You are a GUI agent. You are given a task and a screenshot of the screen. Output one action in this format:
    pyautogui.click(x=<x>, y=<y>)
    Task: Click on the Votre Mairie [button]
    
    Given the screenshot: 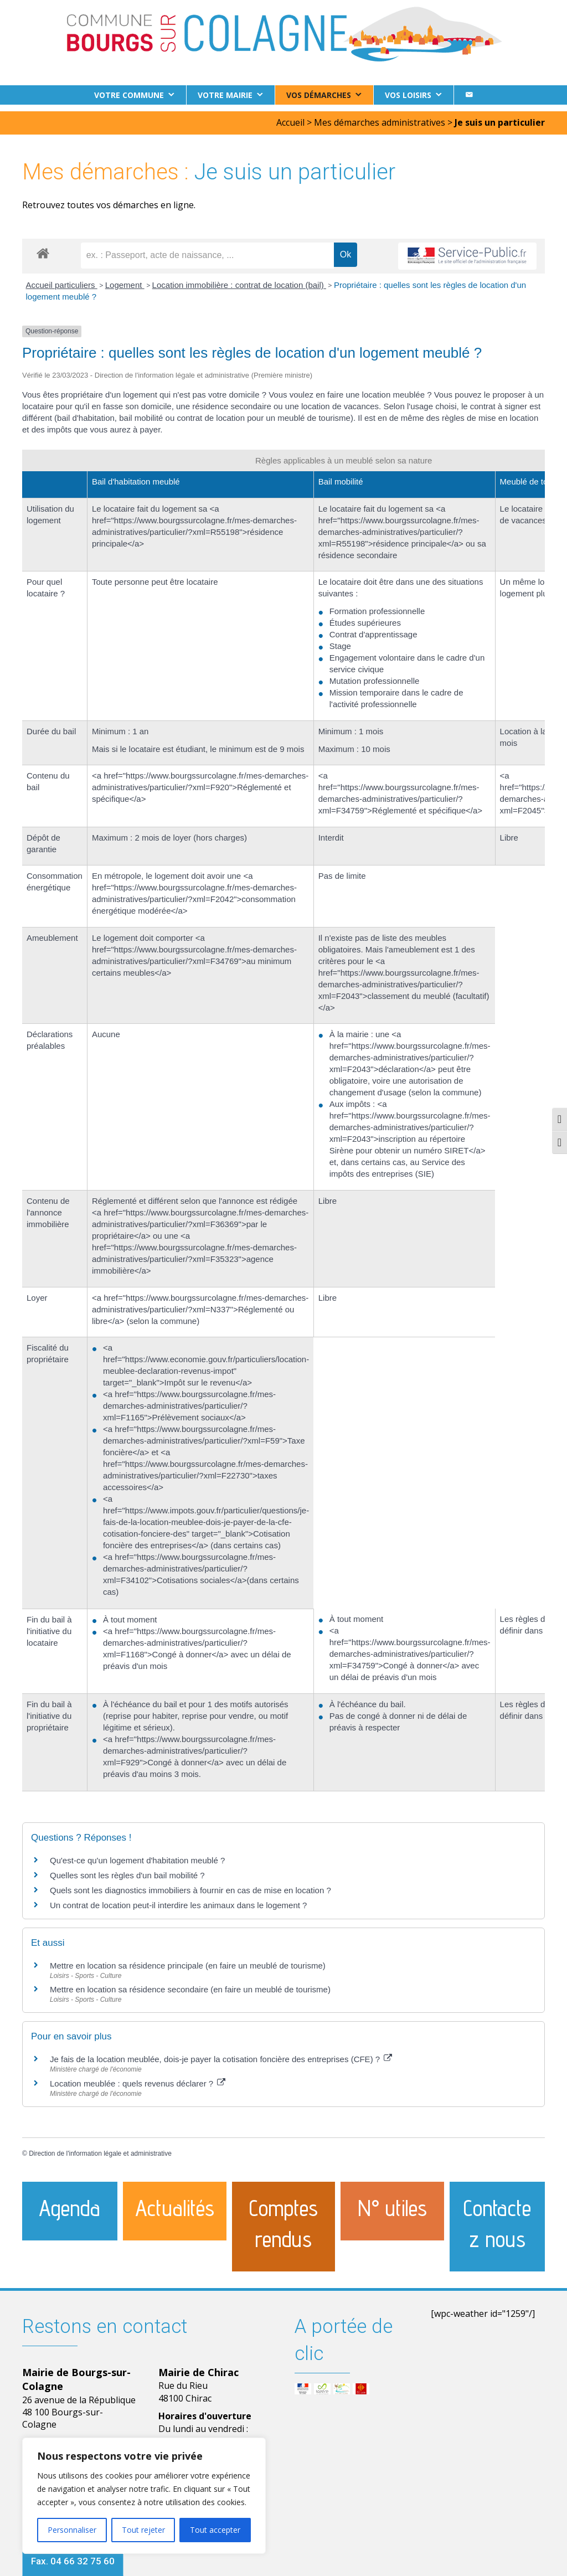 What is the action you would take?
    pyautogui.click(x=225, y=95)
    